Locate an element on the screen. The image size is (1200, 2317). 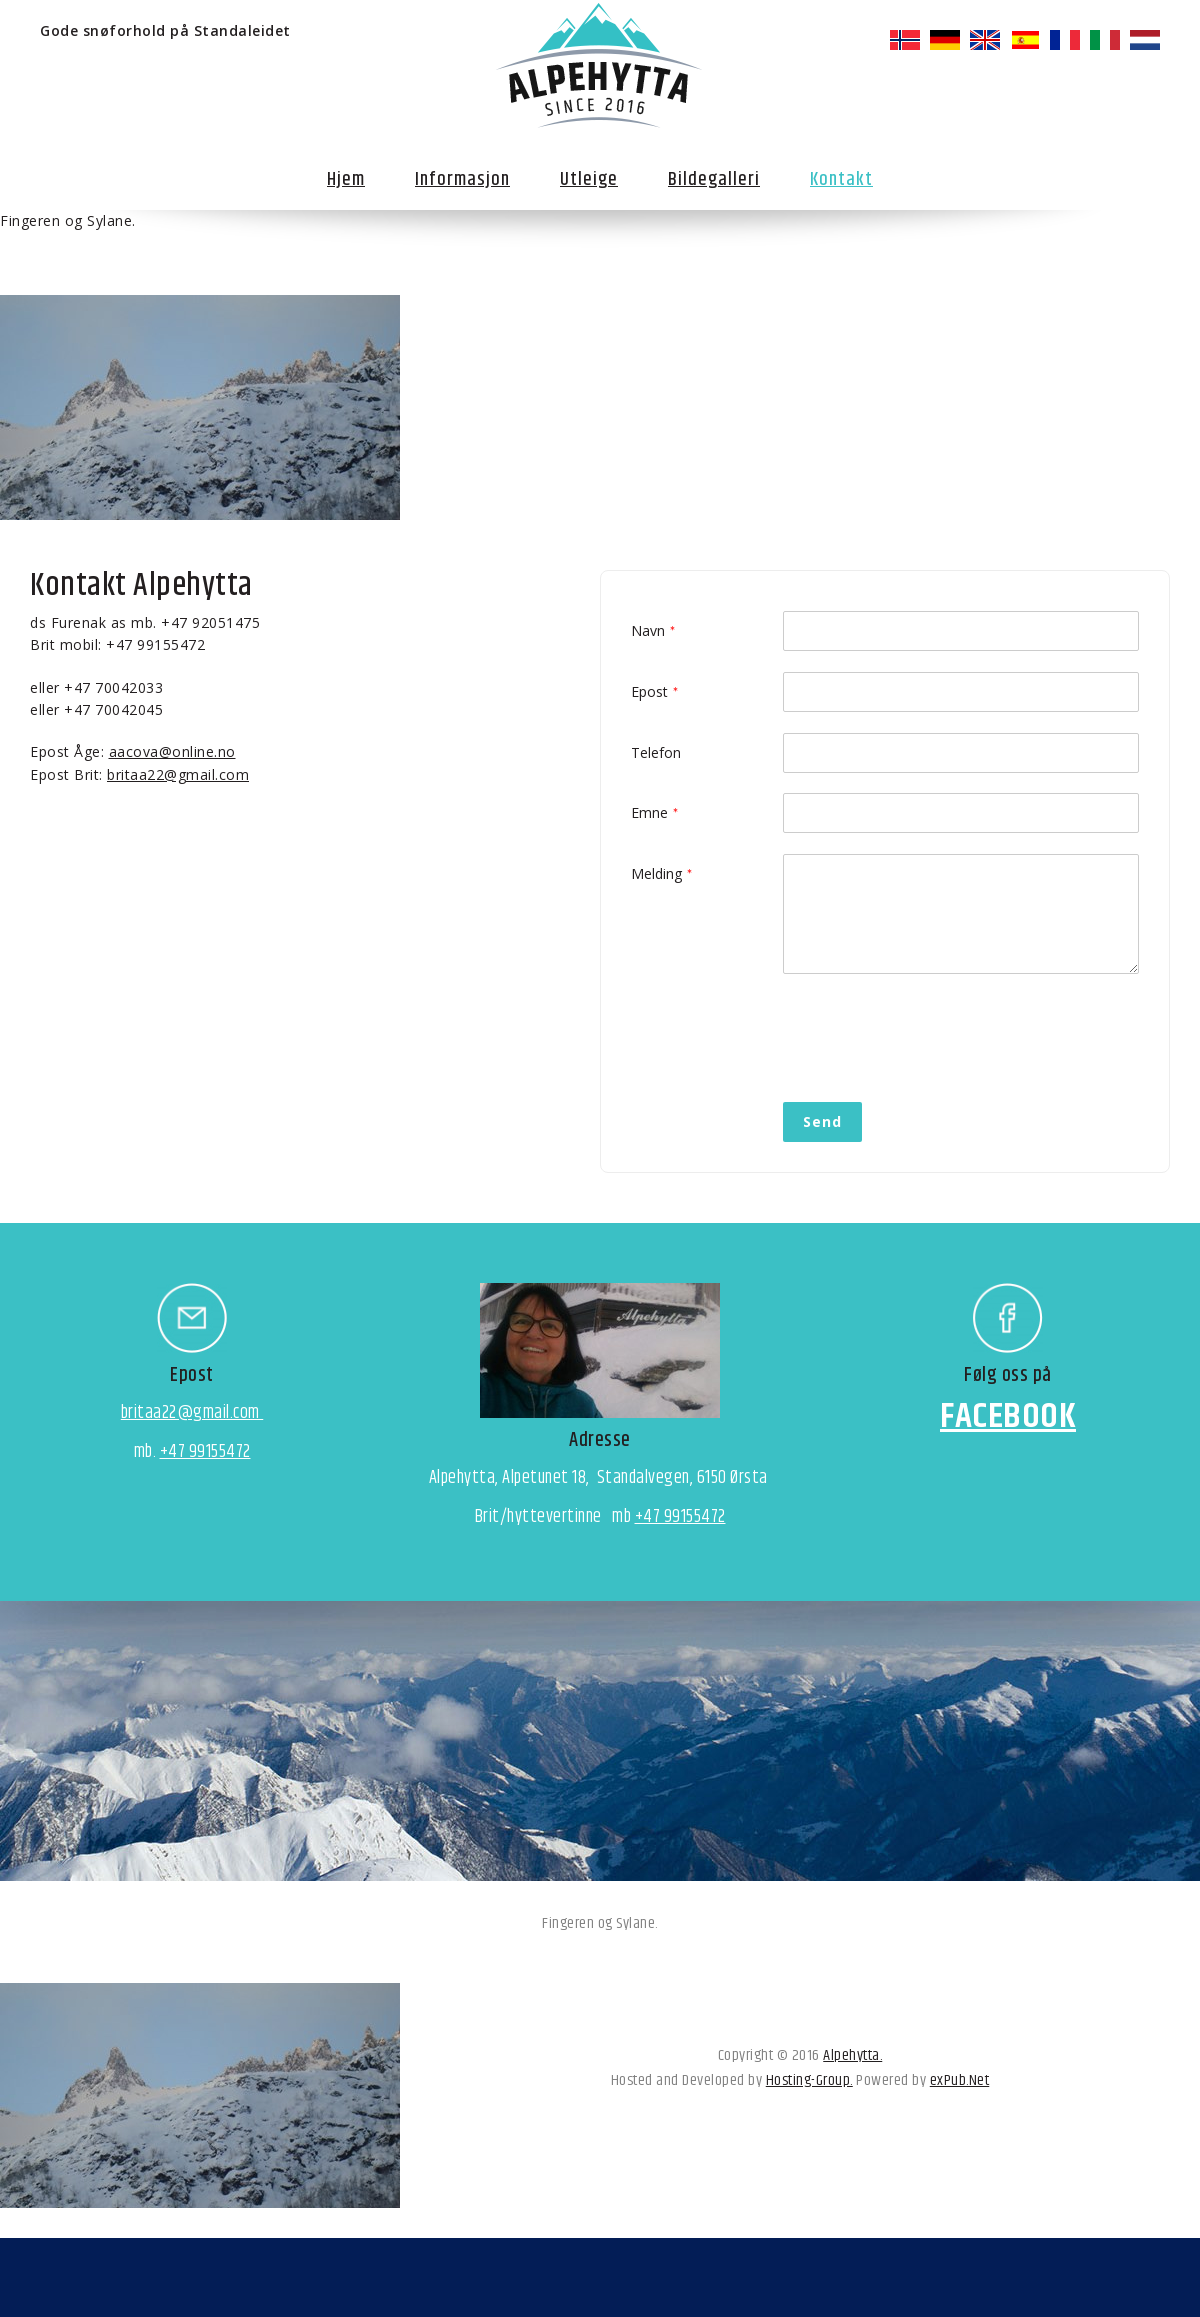
Send is located at coordinates (822, 1121).